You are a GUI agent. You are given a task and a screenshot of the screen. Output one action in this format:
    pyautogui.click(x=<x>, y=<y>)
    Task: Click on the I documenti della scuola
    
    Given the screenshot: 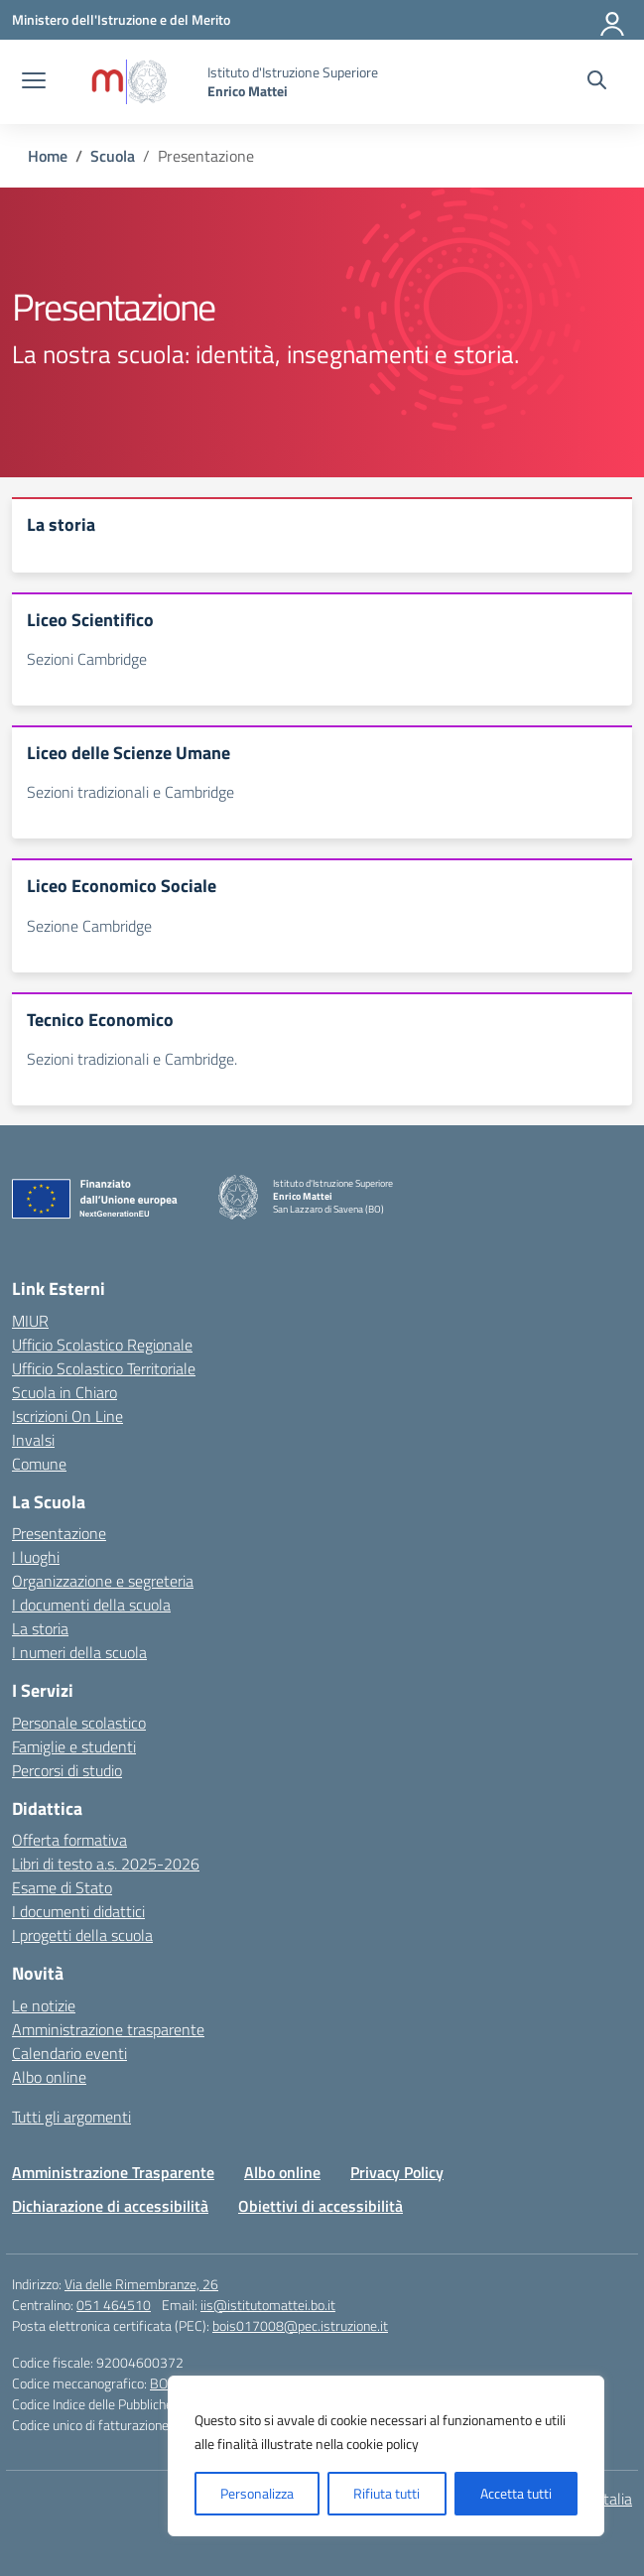 What is the action you would take?
    pyautogui.click(x=91, y=1604)
    